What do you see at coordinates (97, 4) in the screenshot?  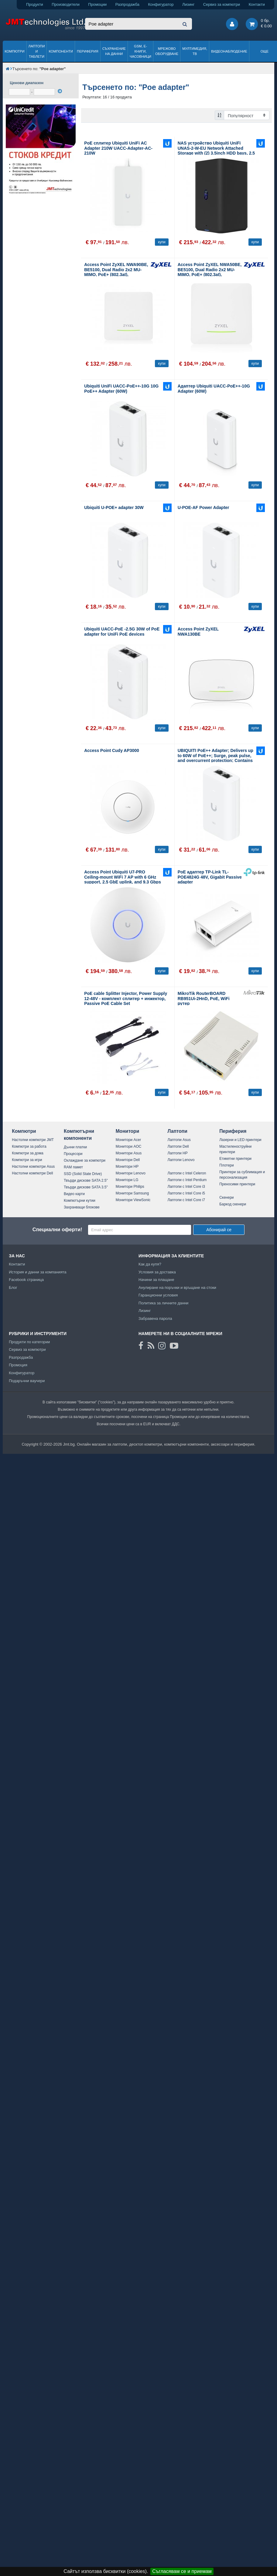 I see `Промоции` at bounding box center [97, 4].